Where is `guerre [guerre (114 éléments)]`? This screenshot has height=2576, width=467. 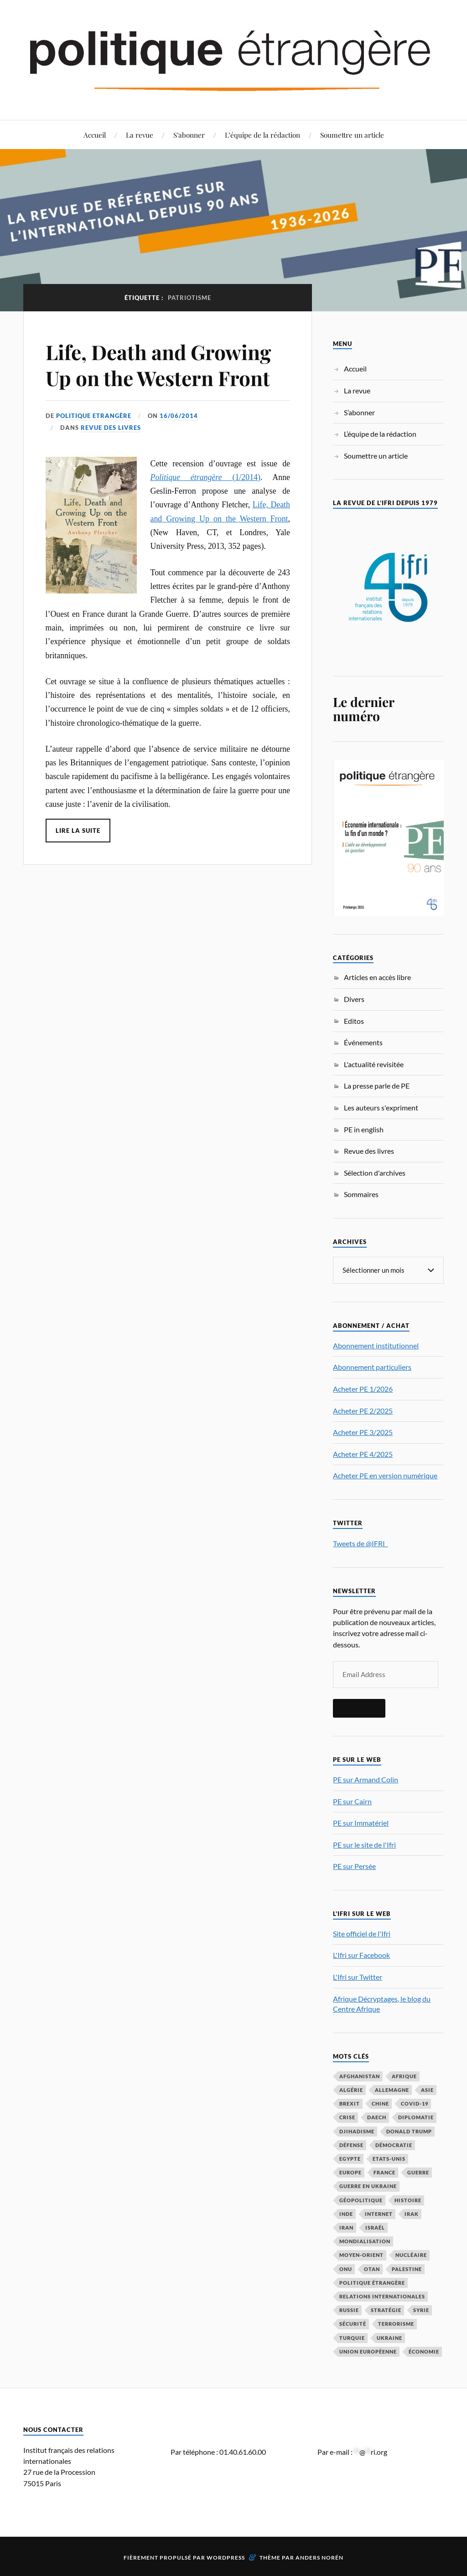
guerre [guerre (114 éléments)] is located at coordinates (418, 2172).